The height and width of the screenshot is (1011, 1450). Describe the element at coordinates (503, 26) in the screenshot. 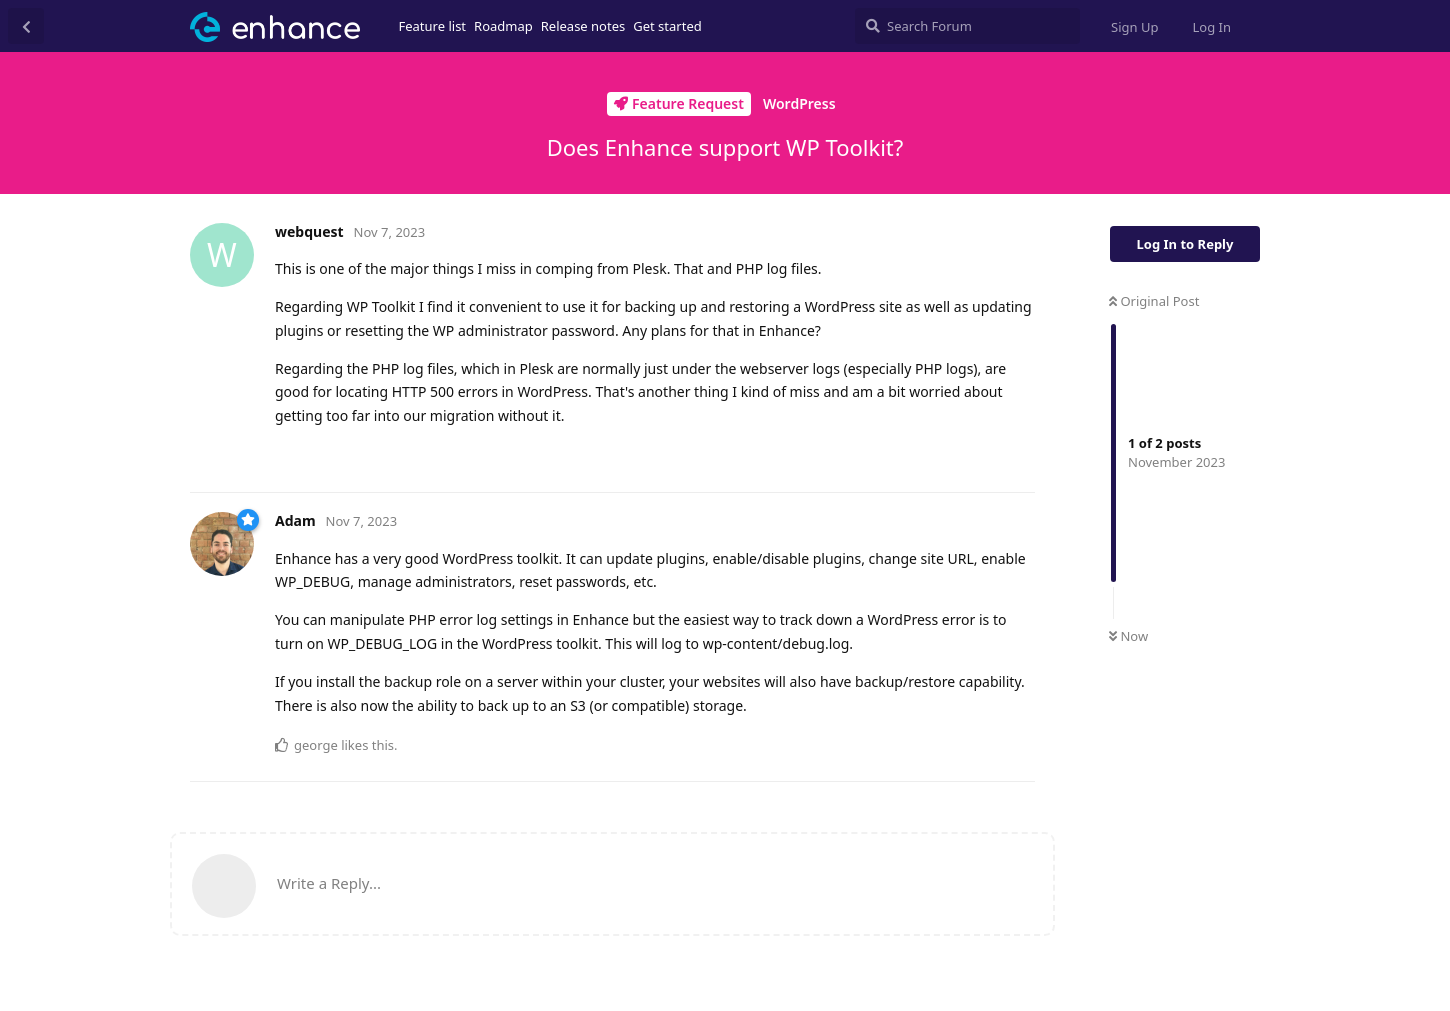

I see `Roadmap` at that location.